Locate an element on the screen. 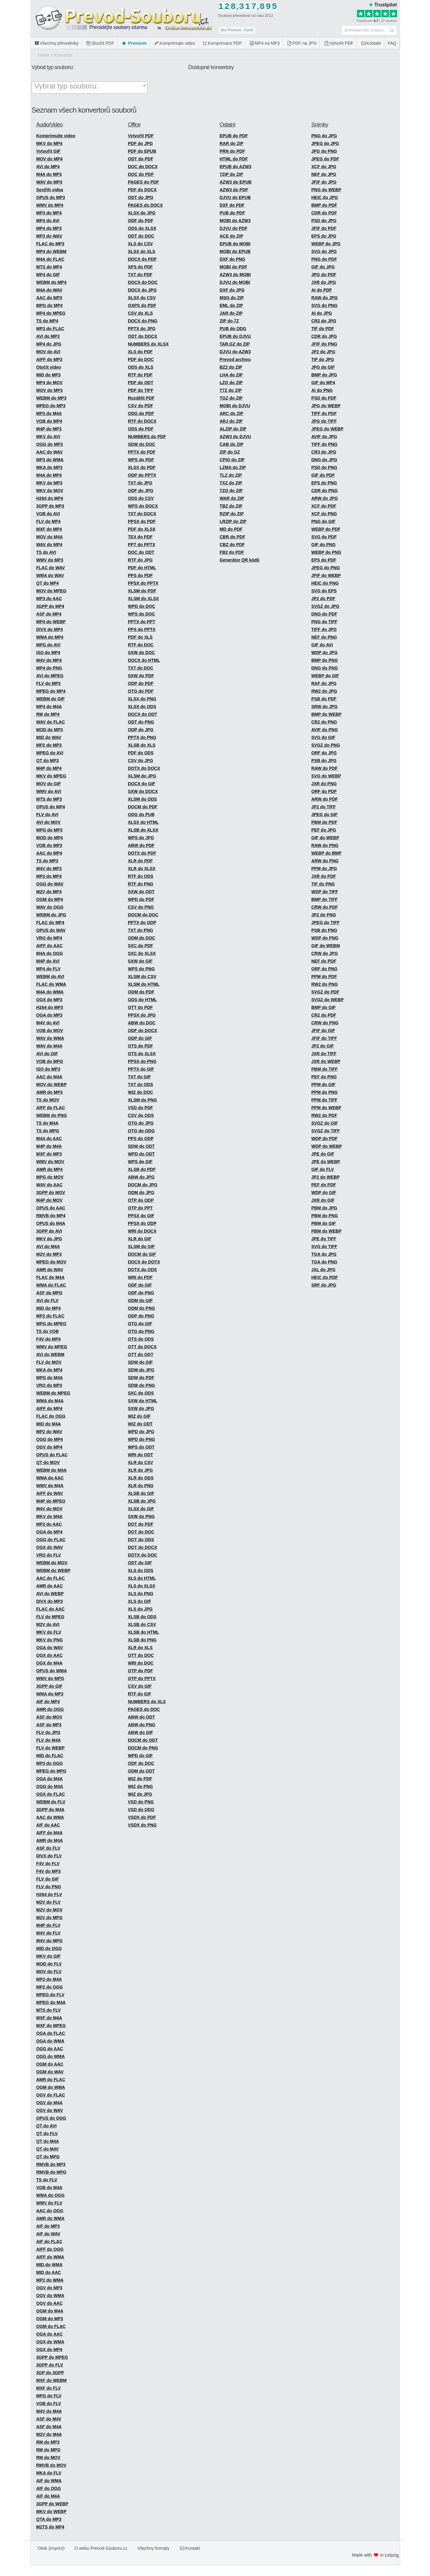  PBM do TIFF is located at coordinates (324, 1069).